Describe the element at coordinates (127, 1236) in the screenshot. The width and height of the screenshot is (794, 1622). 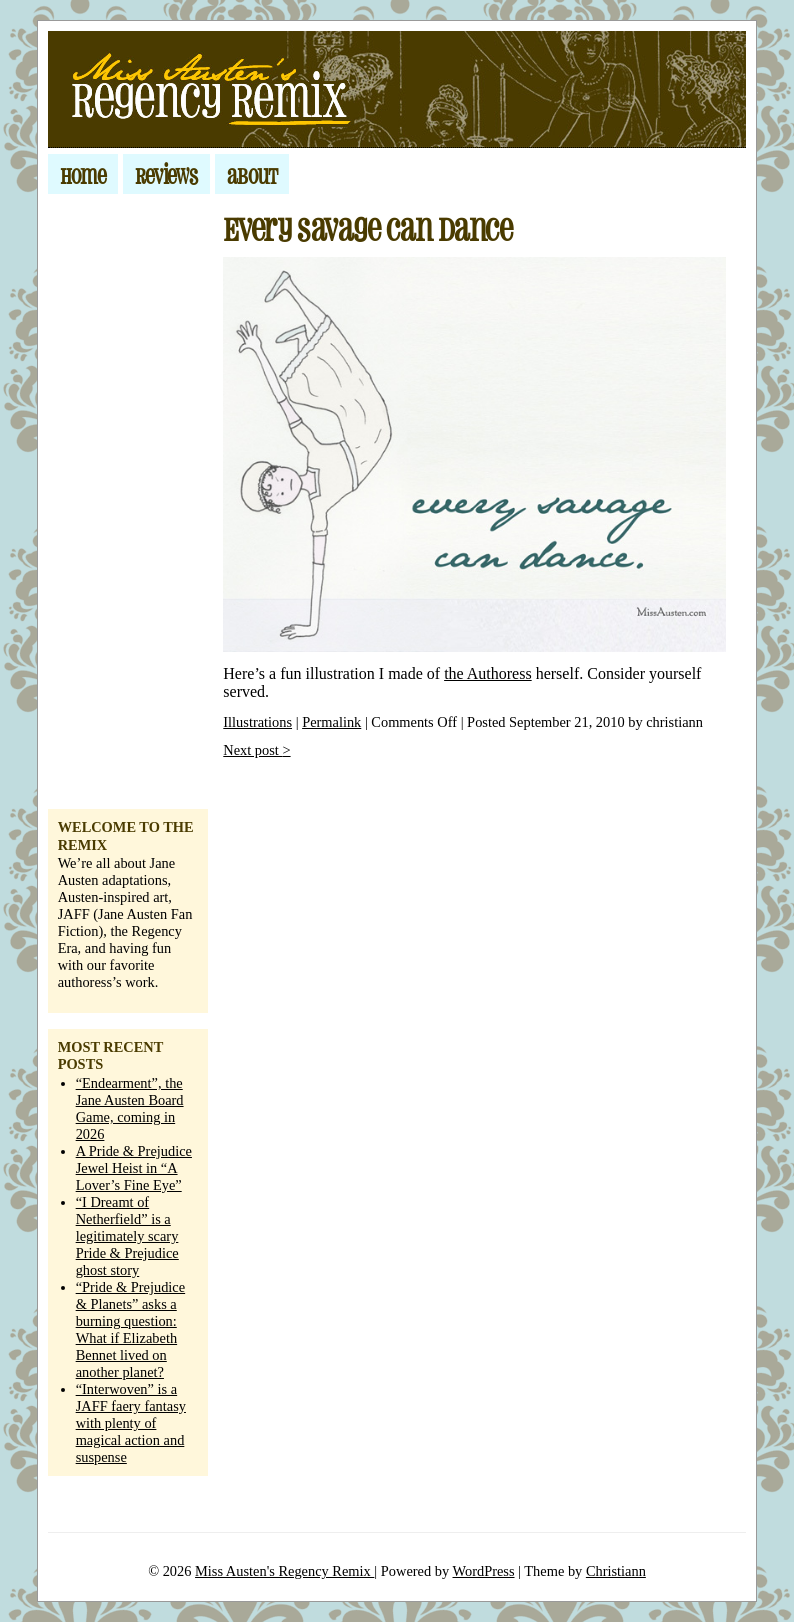
I see `“I Dreamt of Netherfield” is a legitimately scary Pride & Prejudice ghost story` at that location.